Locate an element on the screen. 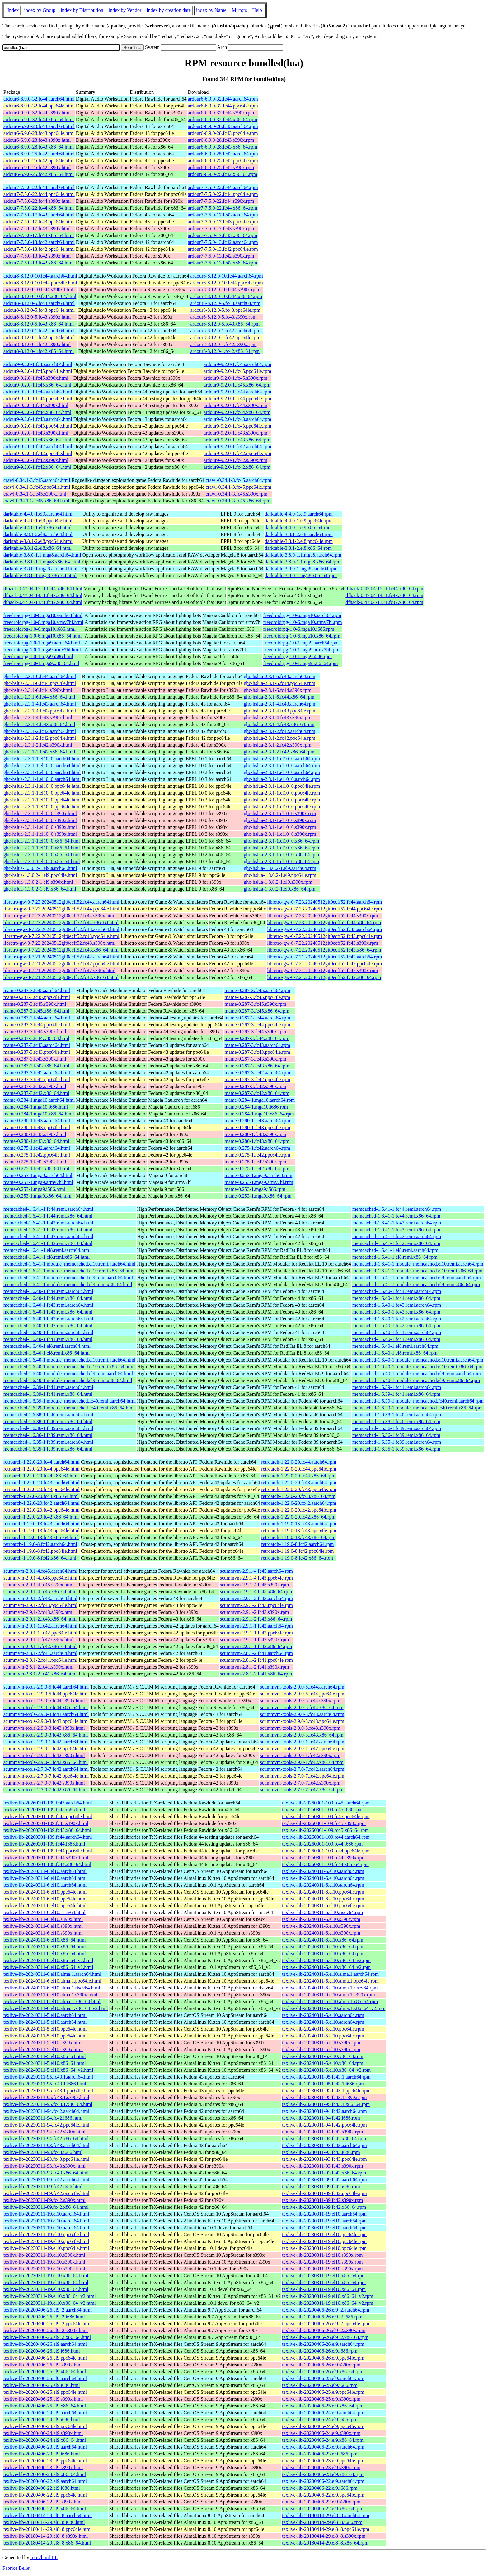 The width and height of the screenshot is (488, 2576). mame-0.253-1.mga9.aarch64.rpm is located at coordinates (258, 1175).